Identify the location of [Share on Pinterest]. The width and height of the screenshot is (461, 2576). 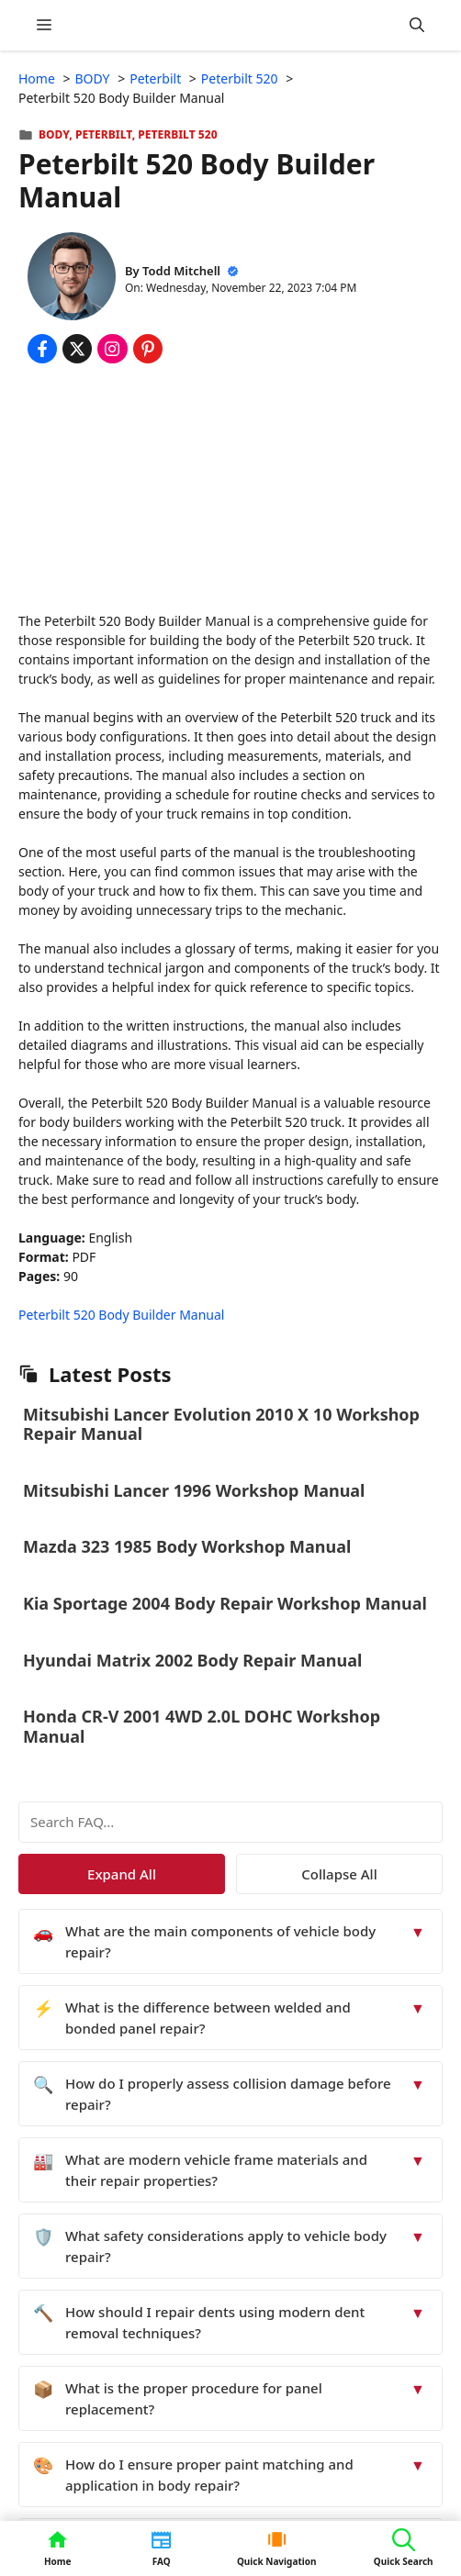
(148, 348).